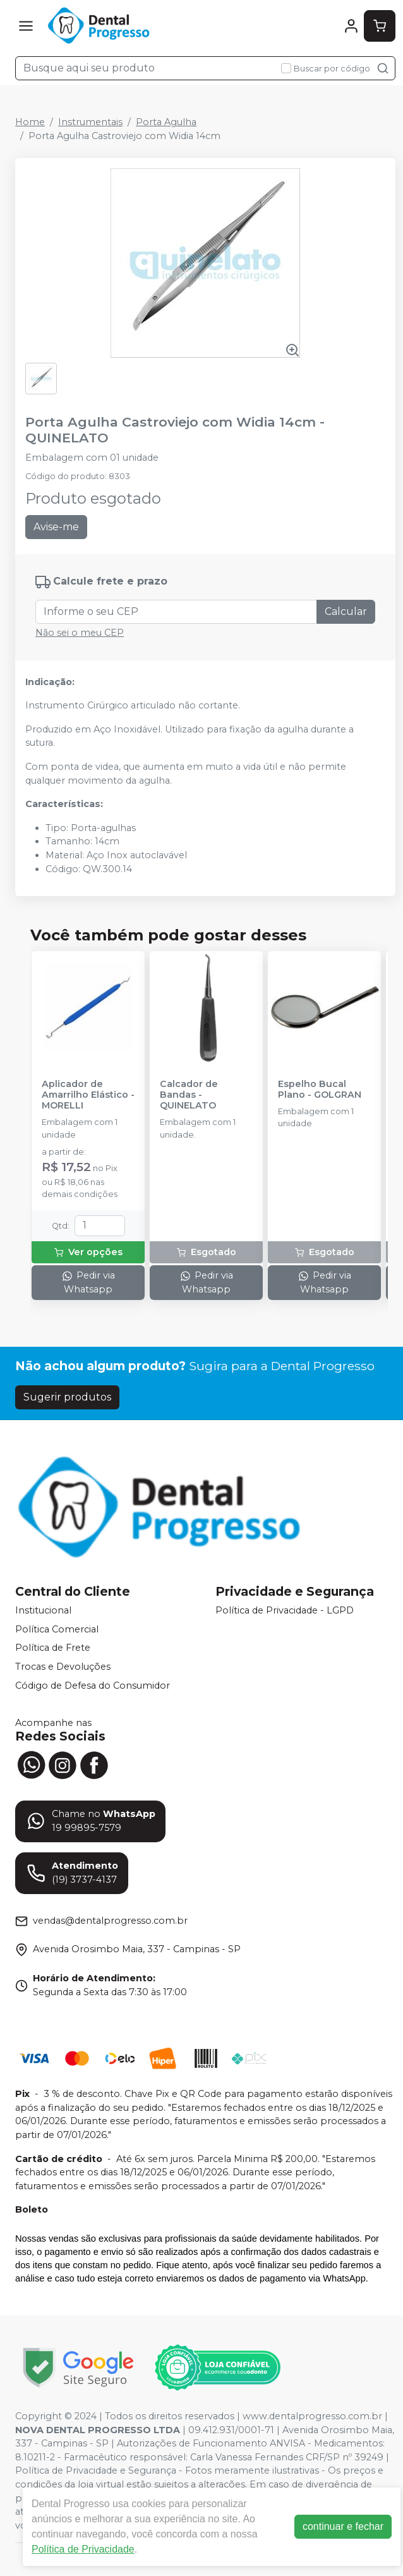 The image size is (403, 2576). Describe the element at coordinates (56, 527) in the screenshot. I see `Avise-me` at that location.